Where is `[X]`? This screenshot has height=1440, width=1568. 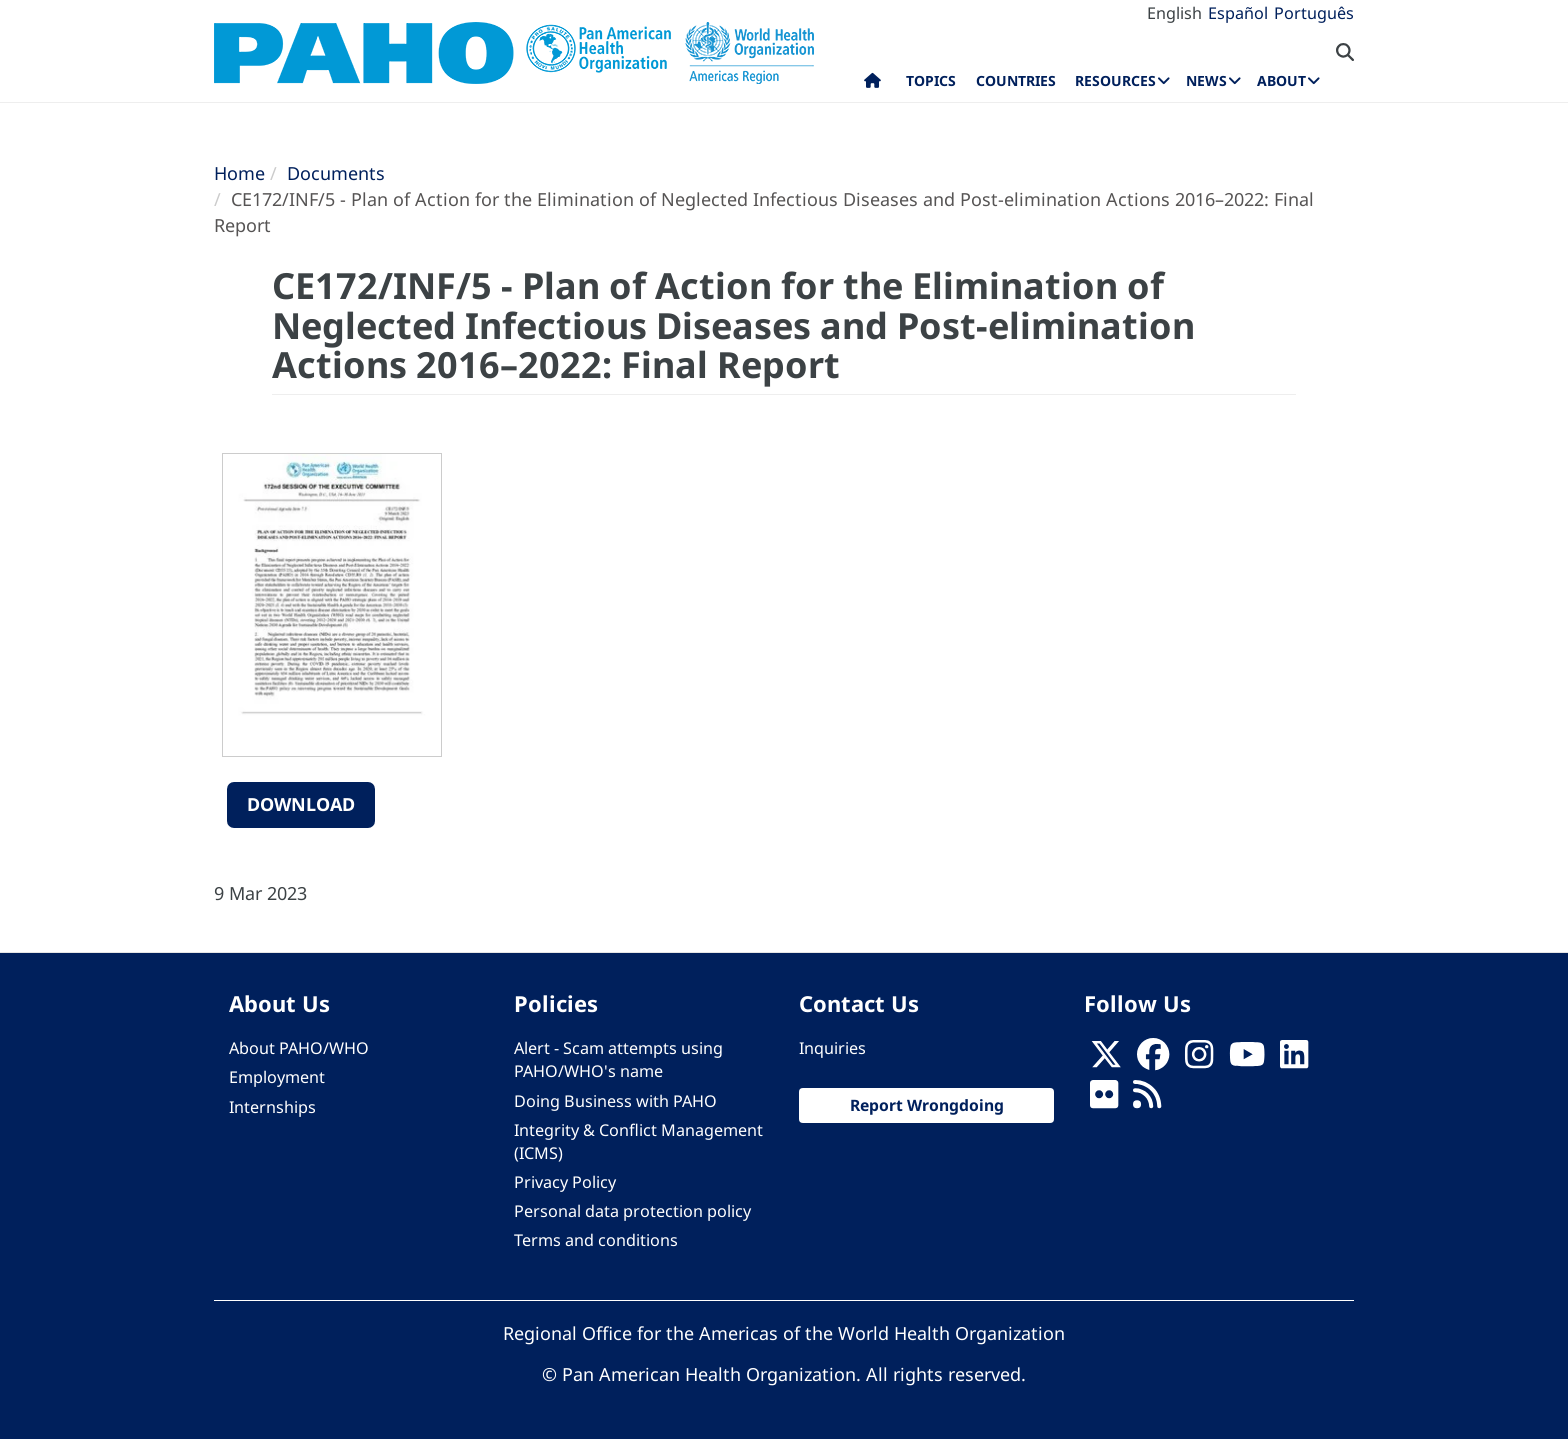 [X] is located at coordinates (1106, 1060).